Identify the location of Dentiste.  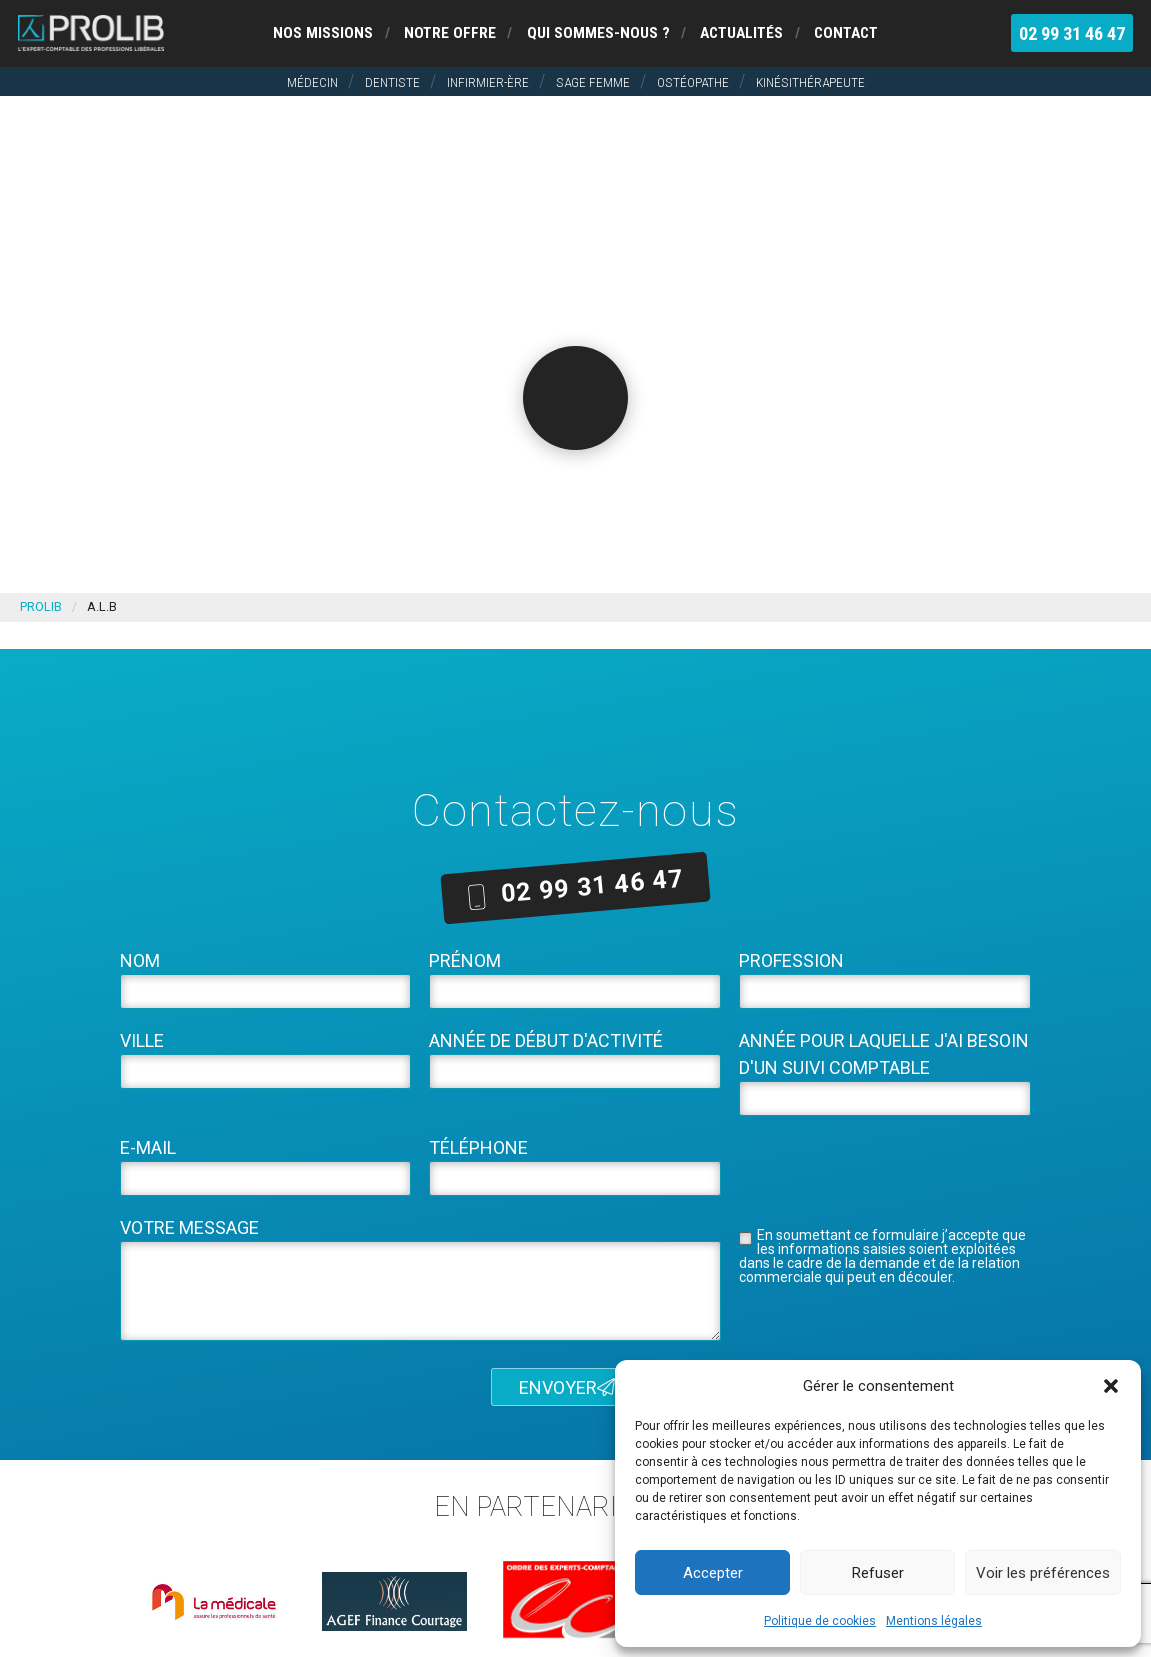
(392, 82).